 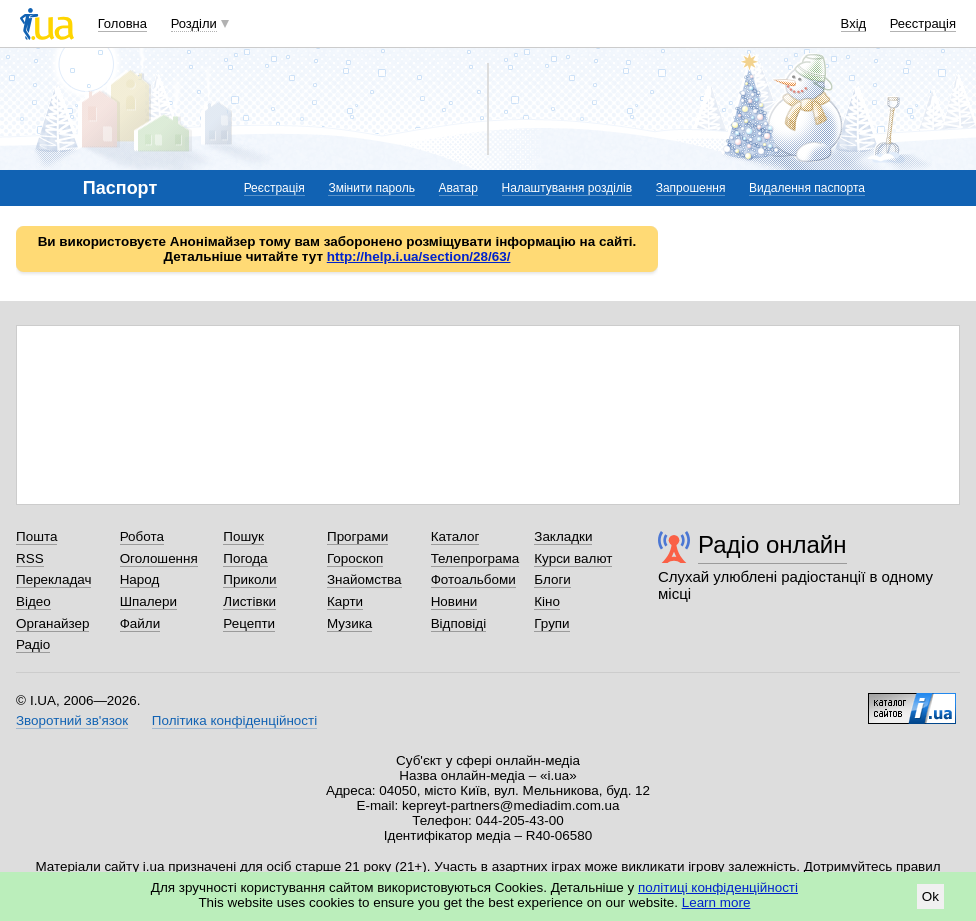 What do you see at coordinates (552, 579) in the screenshot?
I see `Блоги` at bounding box center [552, 579].